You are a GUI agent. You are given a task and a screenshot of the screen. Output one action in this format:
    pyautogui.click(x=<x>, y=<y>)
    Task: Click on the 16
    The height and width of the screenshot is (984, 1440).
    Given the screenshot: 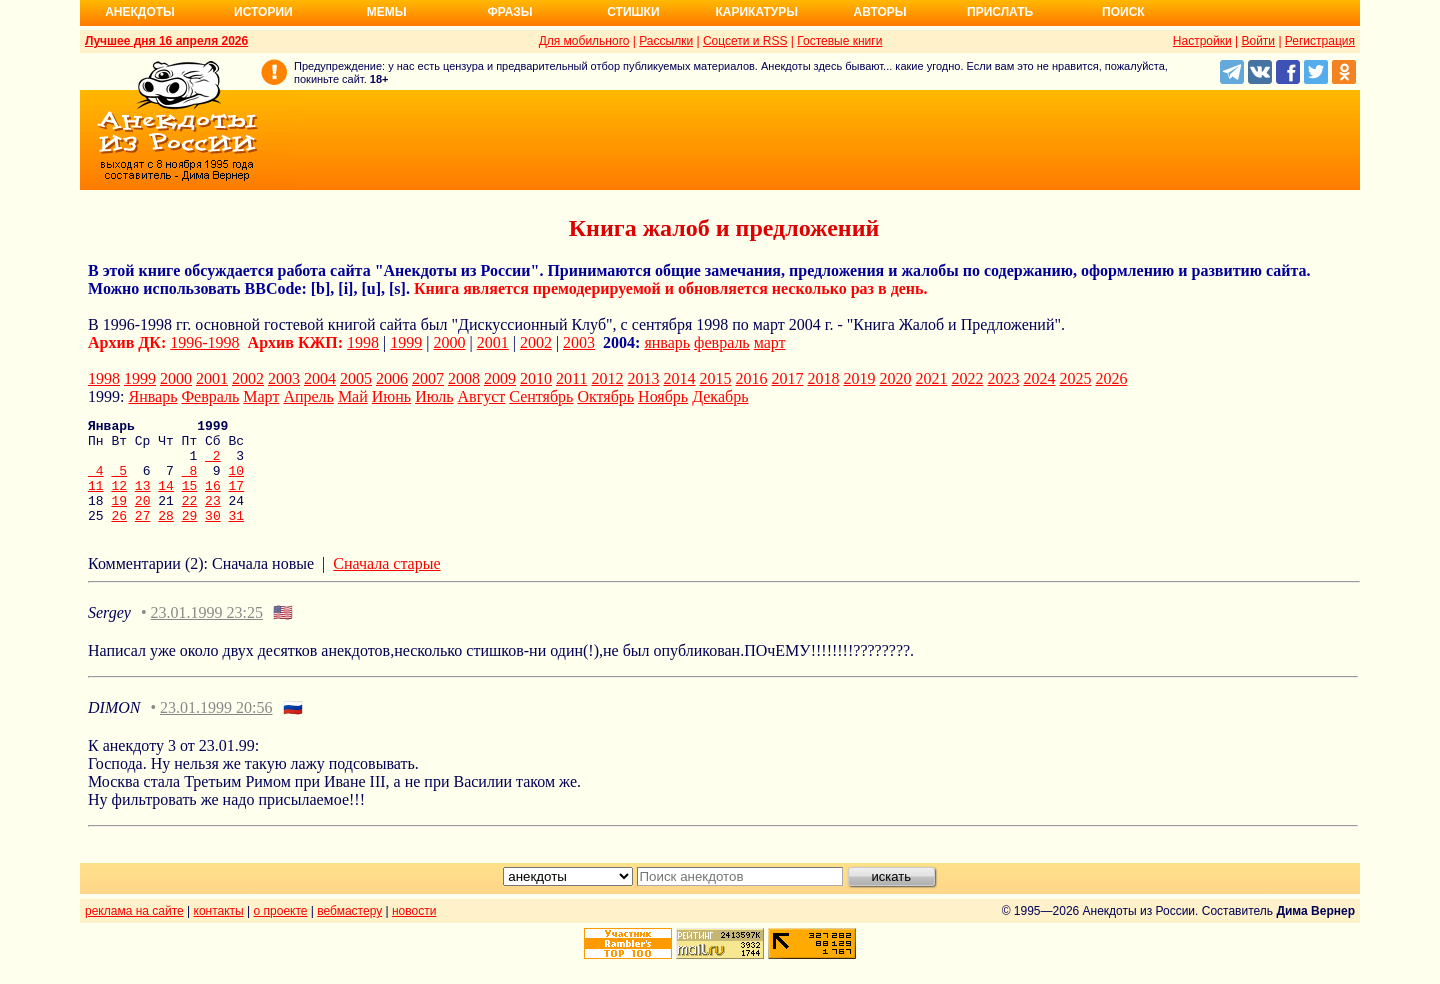 What is the action you would take?
    pyautogui.click(x=213, y=500)
    